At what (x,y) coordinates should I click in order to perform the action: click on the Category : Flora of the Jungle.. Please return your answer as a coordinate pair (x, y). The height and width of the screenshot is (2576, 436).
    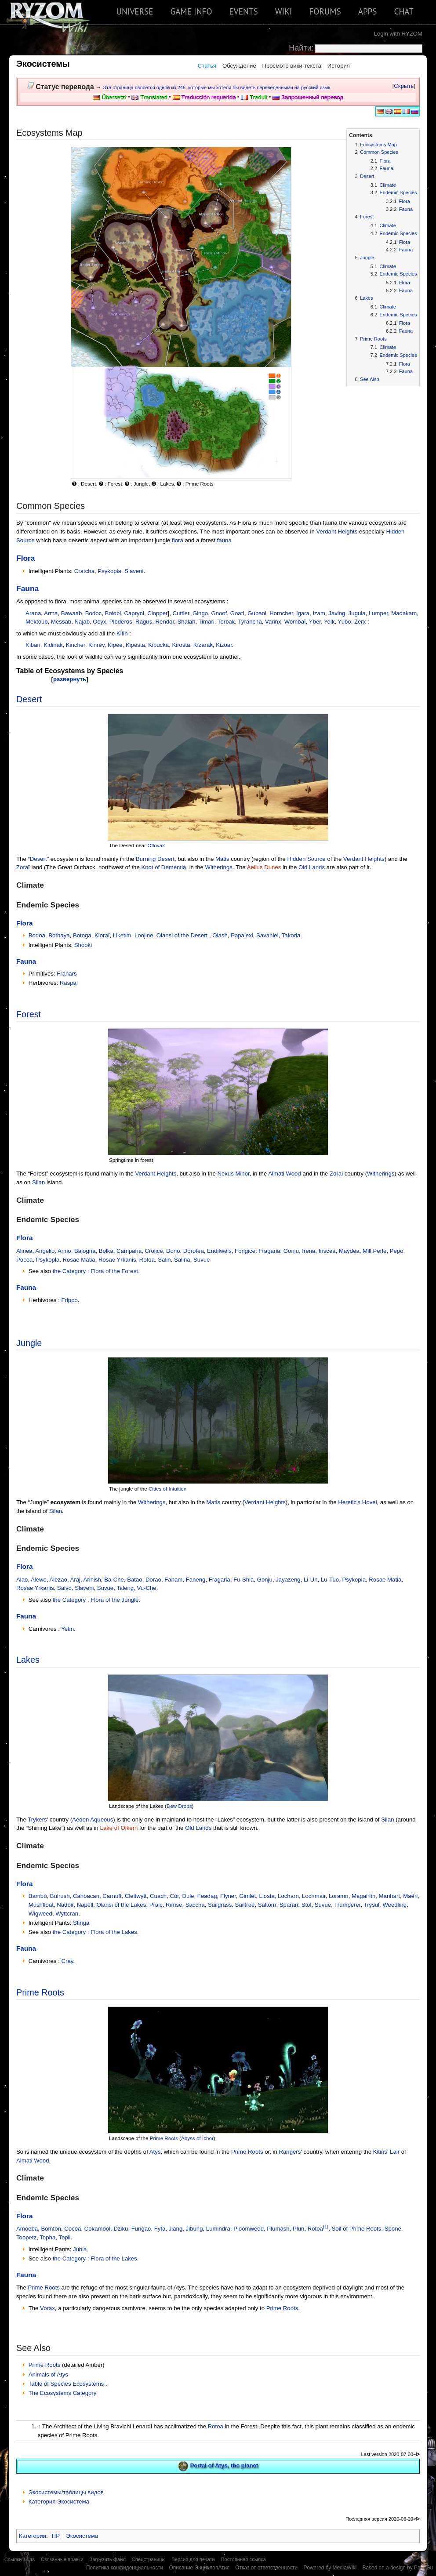
    Looking at the image, I should click on (96, 1599).